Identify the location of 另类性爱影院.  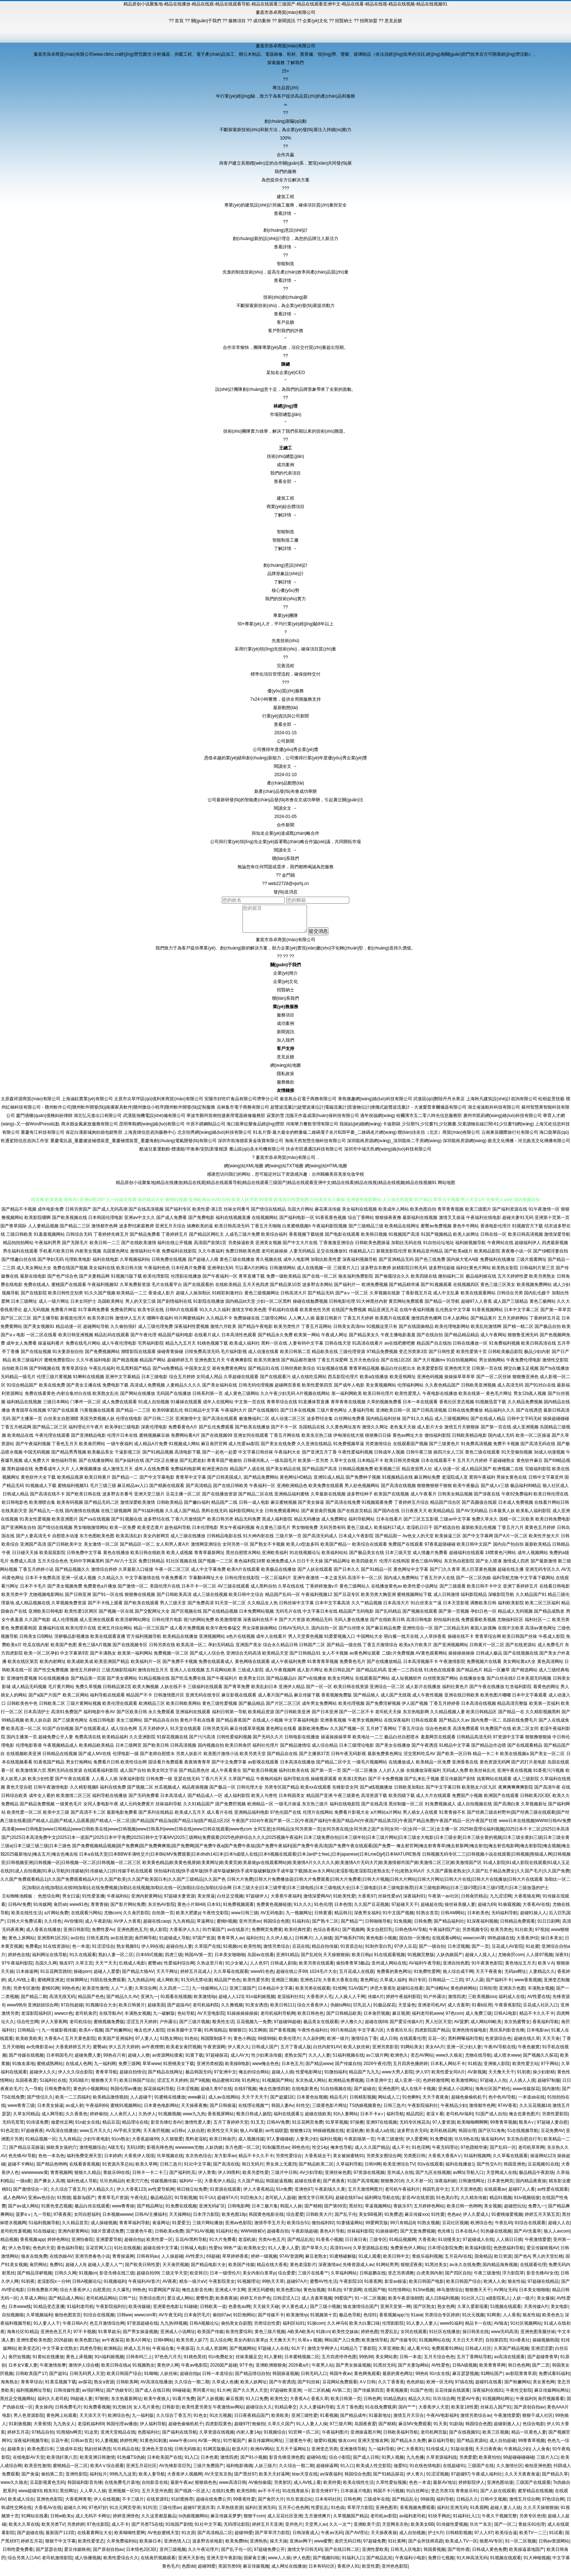
(555, 2119).